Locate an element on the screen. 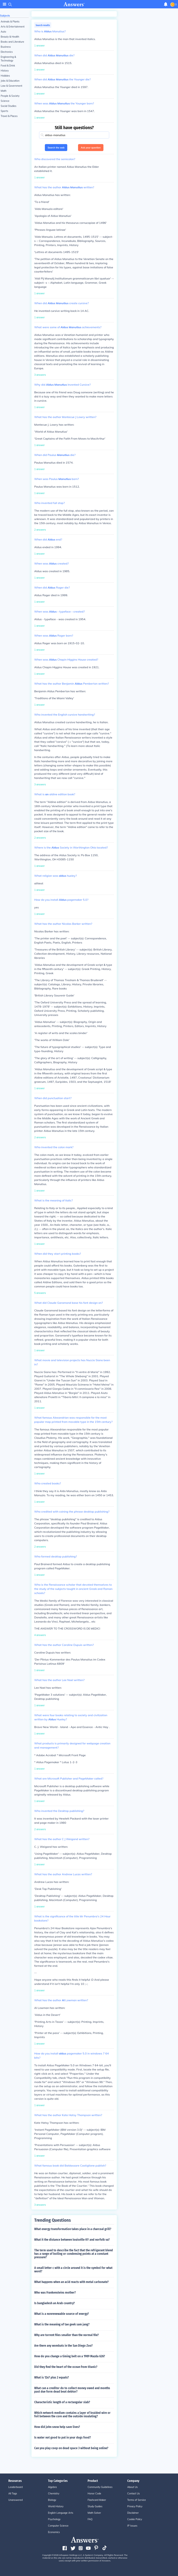 The height and width of the screenshot is (2576, 178). How did john snow help save lives? is located at coordinates (57, 2427).